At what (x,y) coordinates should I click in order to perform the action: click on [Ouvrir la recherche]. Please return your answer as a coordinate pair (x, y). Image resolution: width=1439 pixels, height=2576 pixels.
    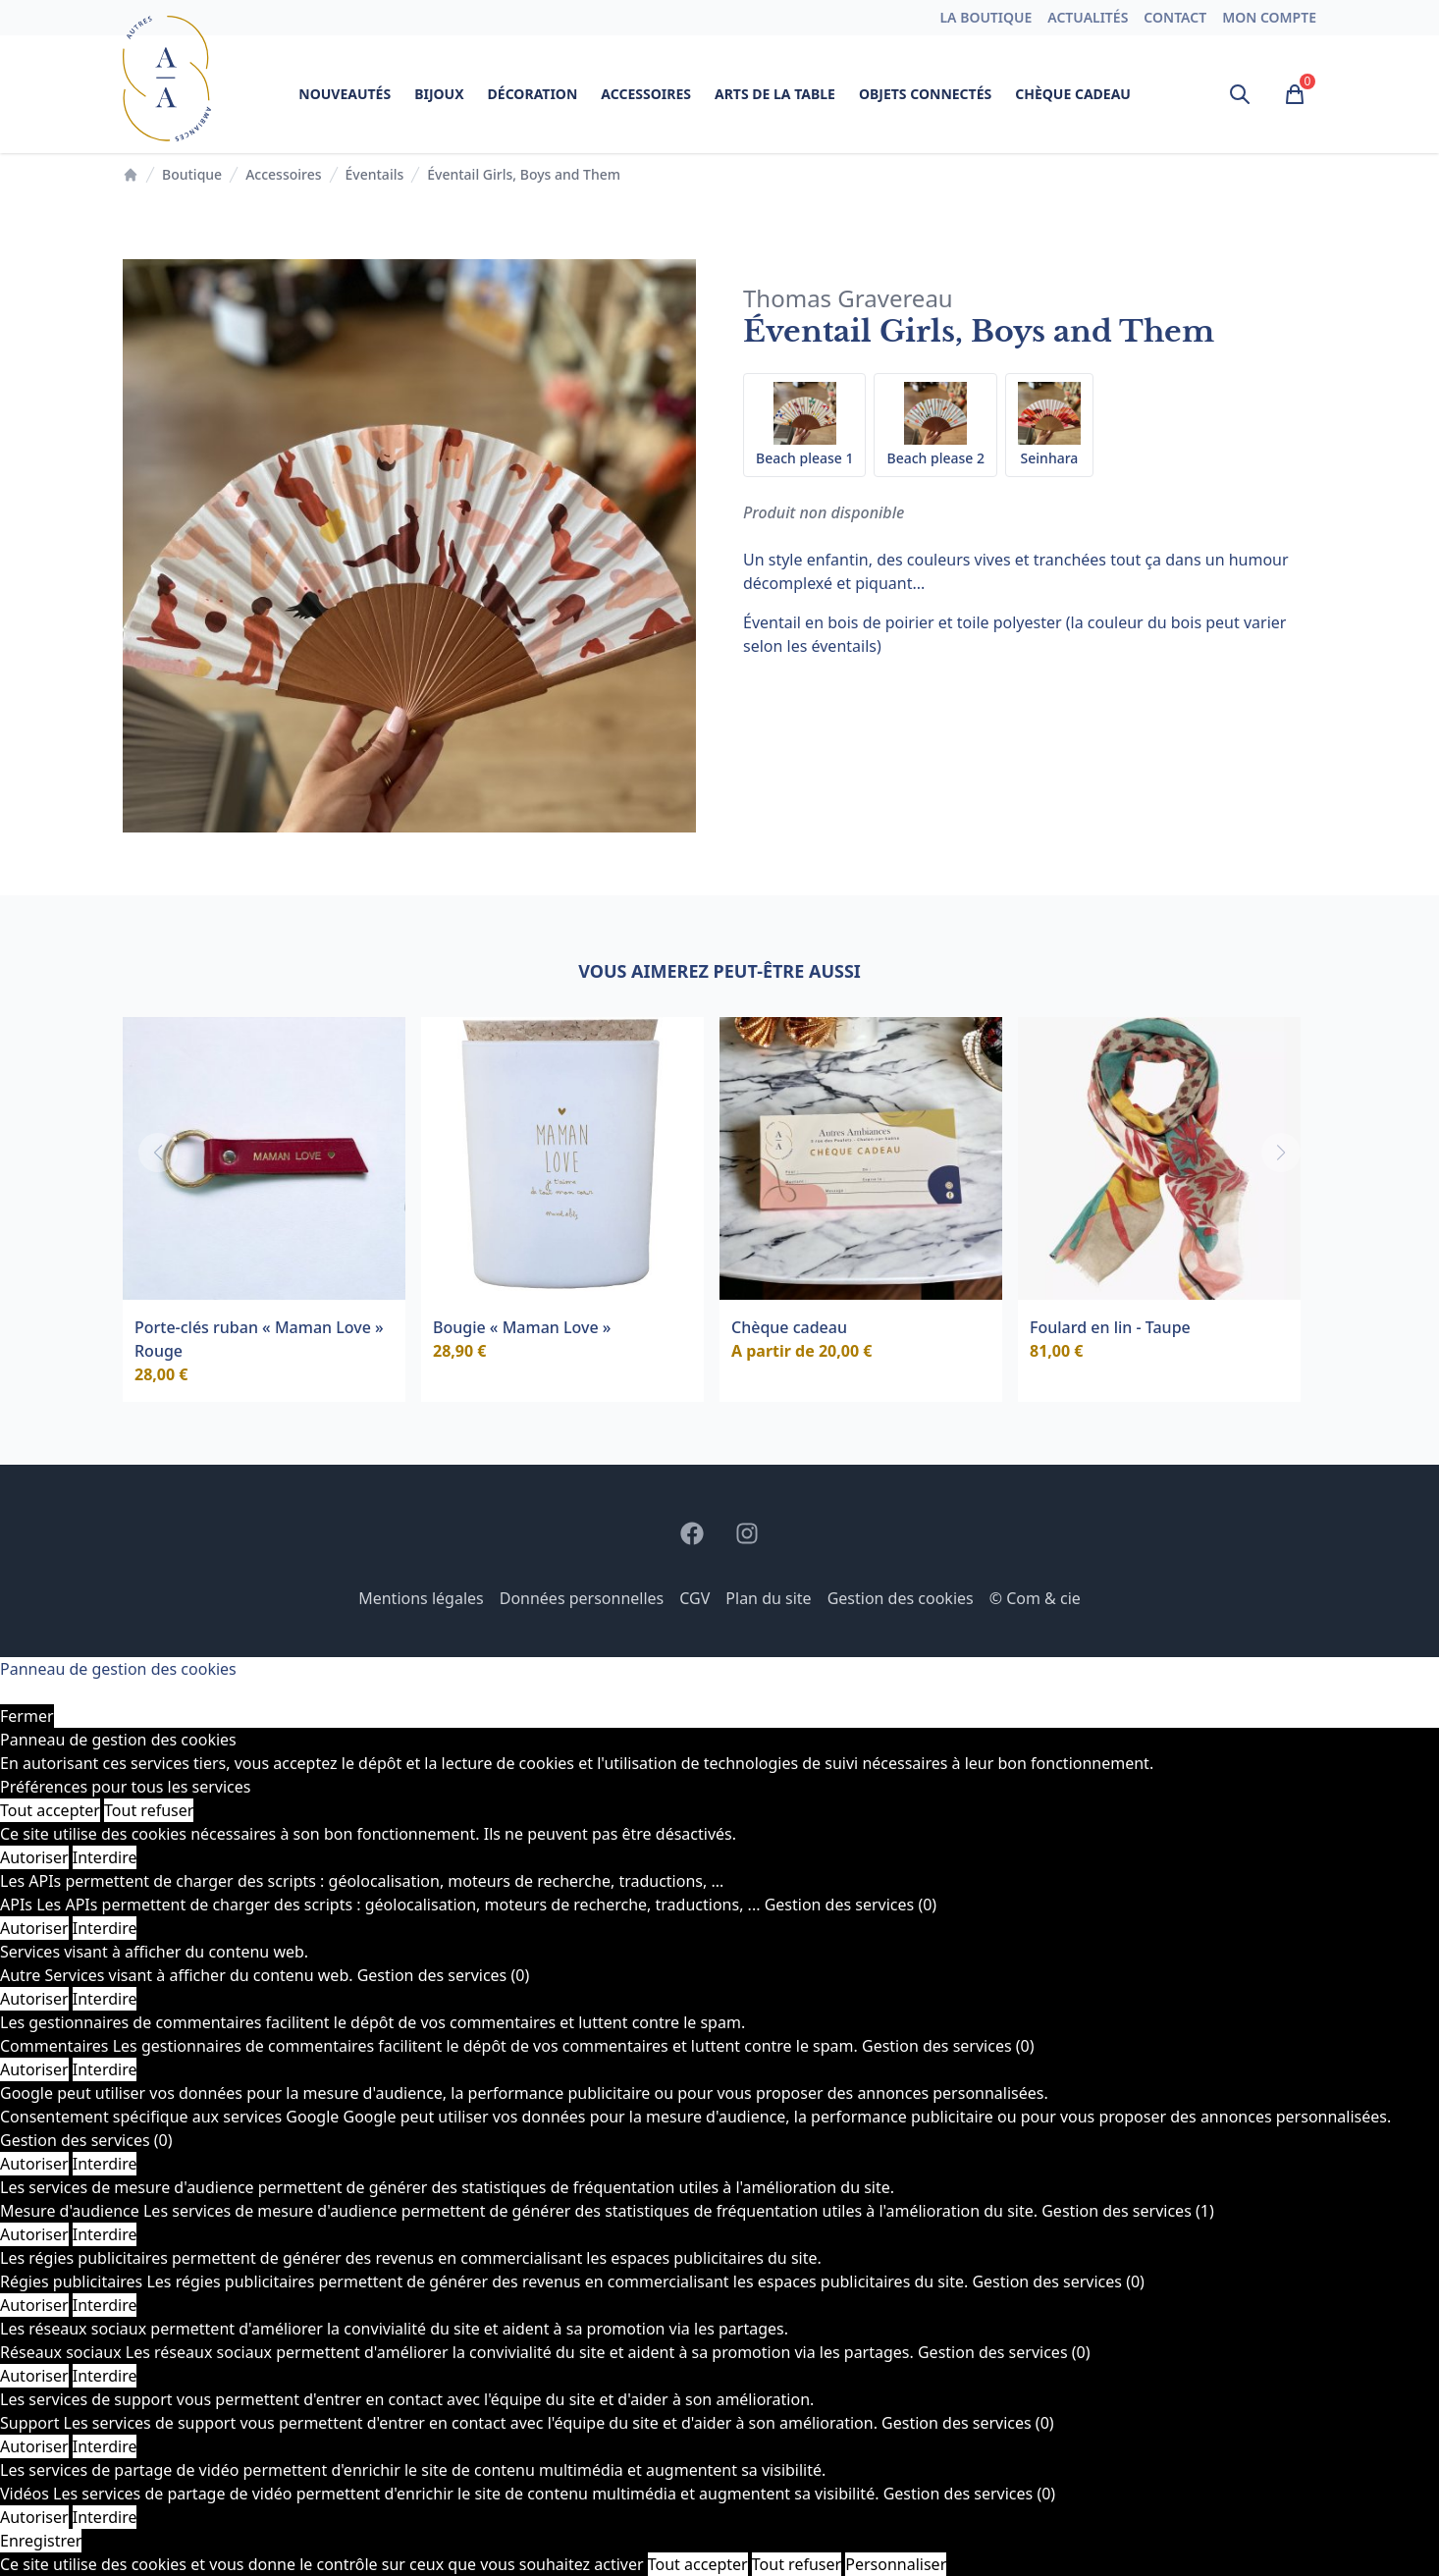
    Looking at the image, I should click on (1239, 94).